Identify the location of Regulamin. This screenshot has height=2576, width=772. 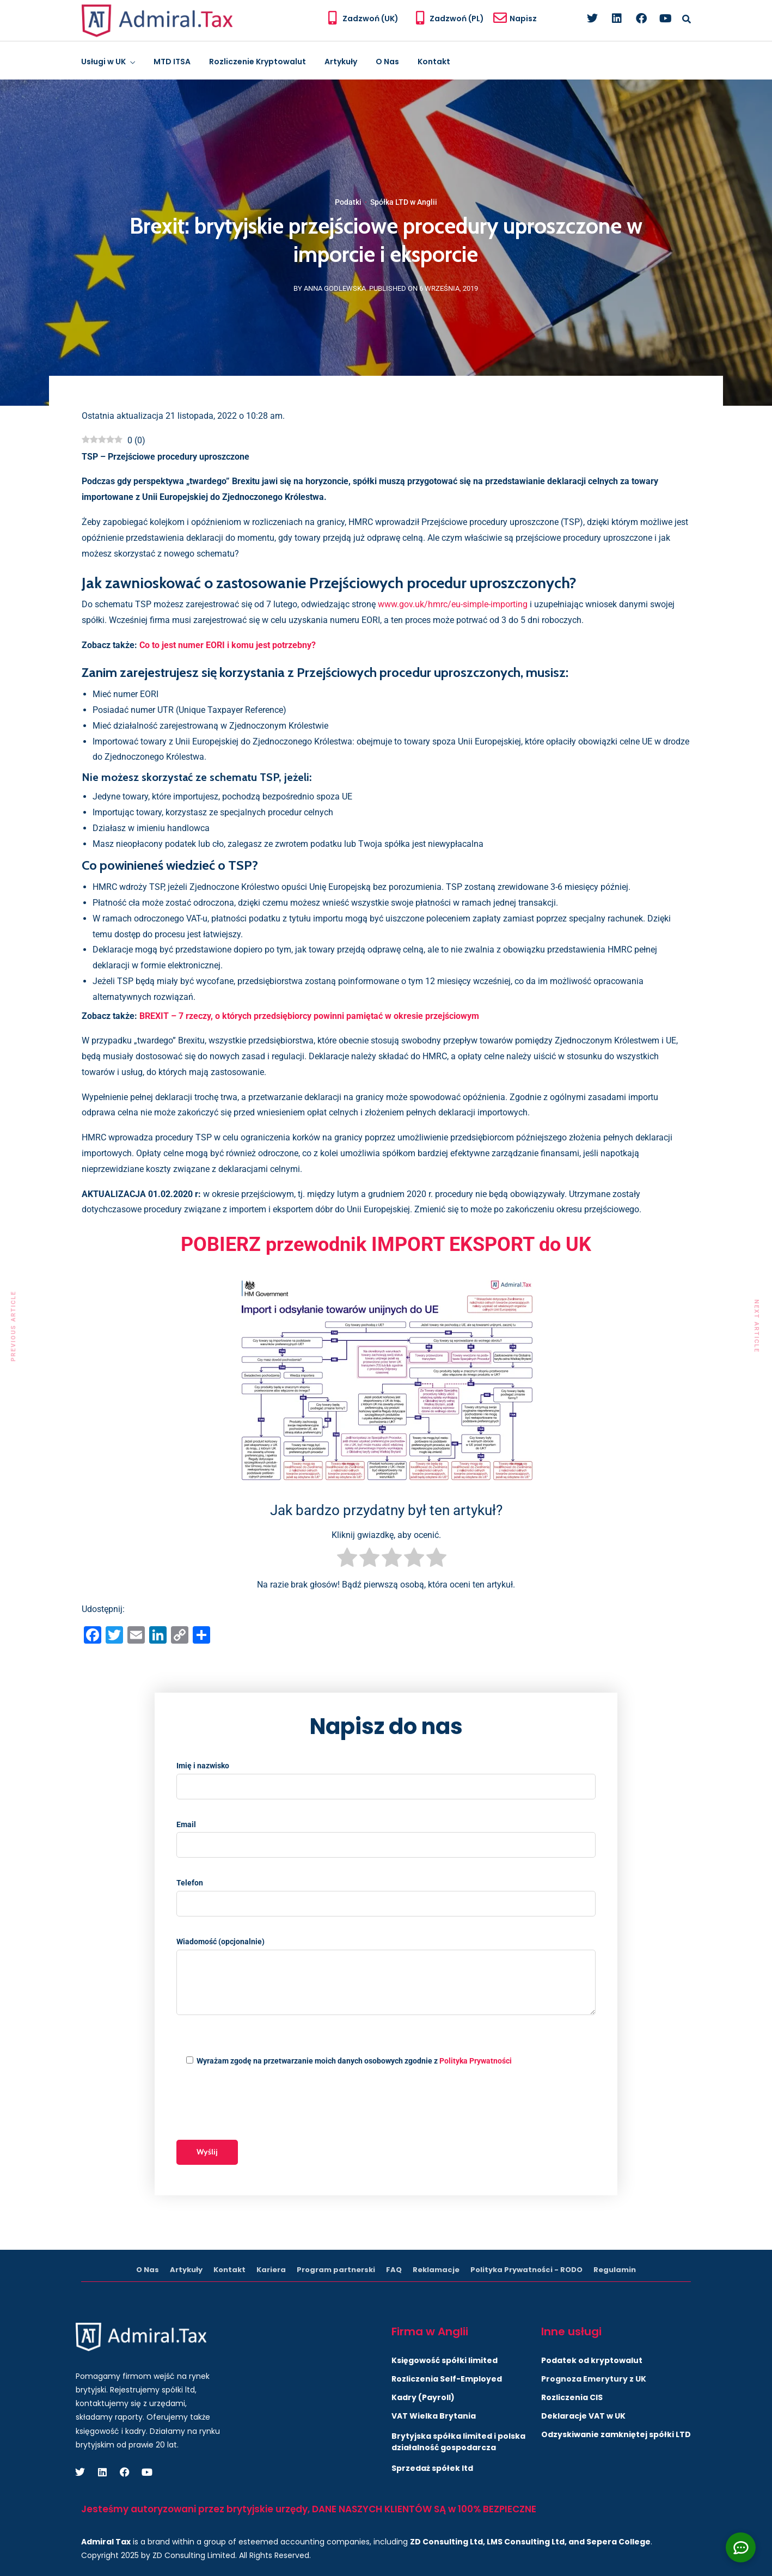
(614, 2269).